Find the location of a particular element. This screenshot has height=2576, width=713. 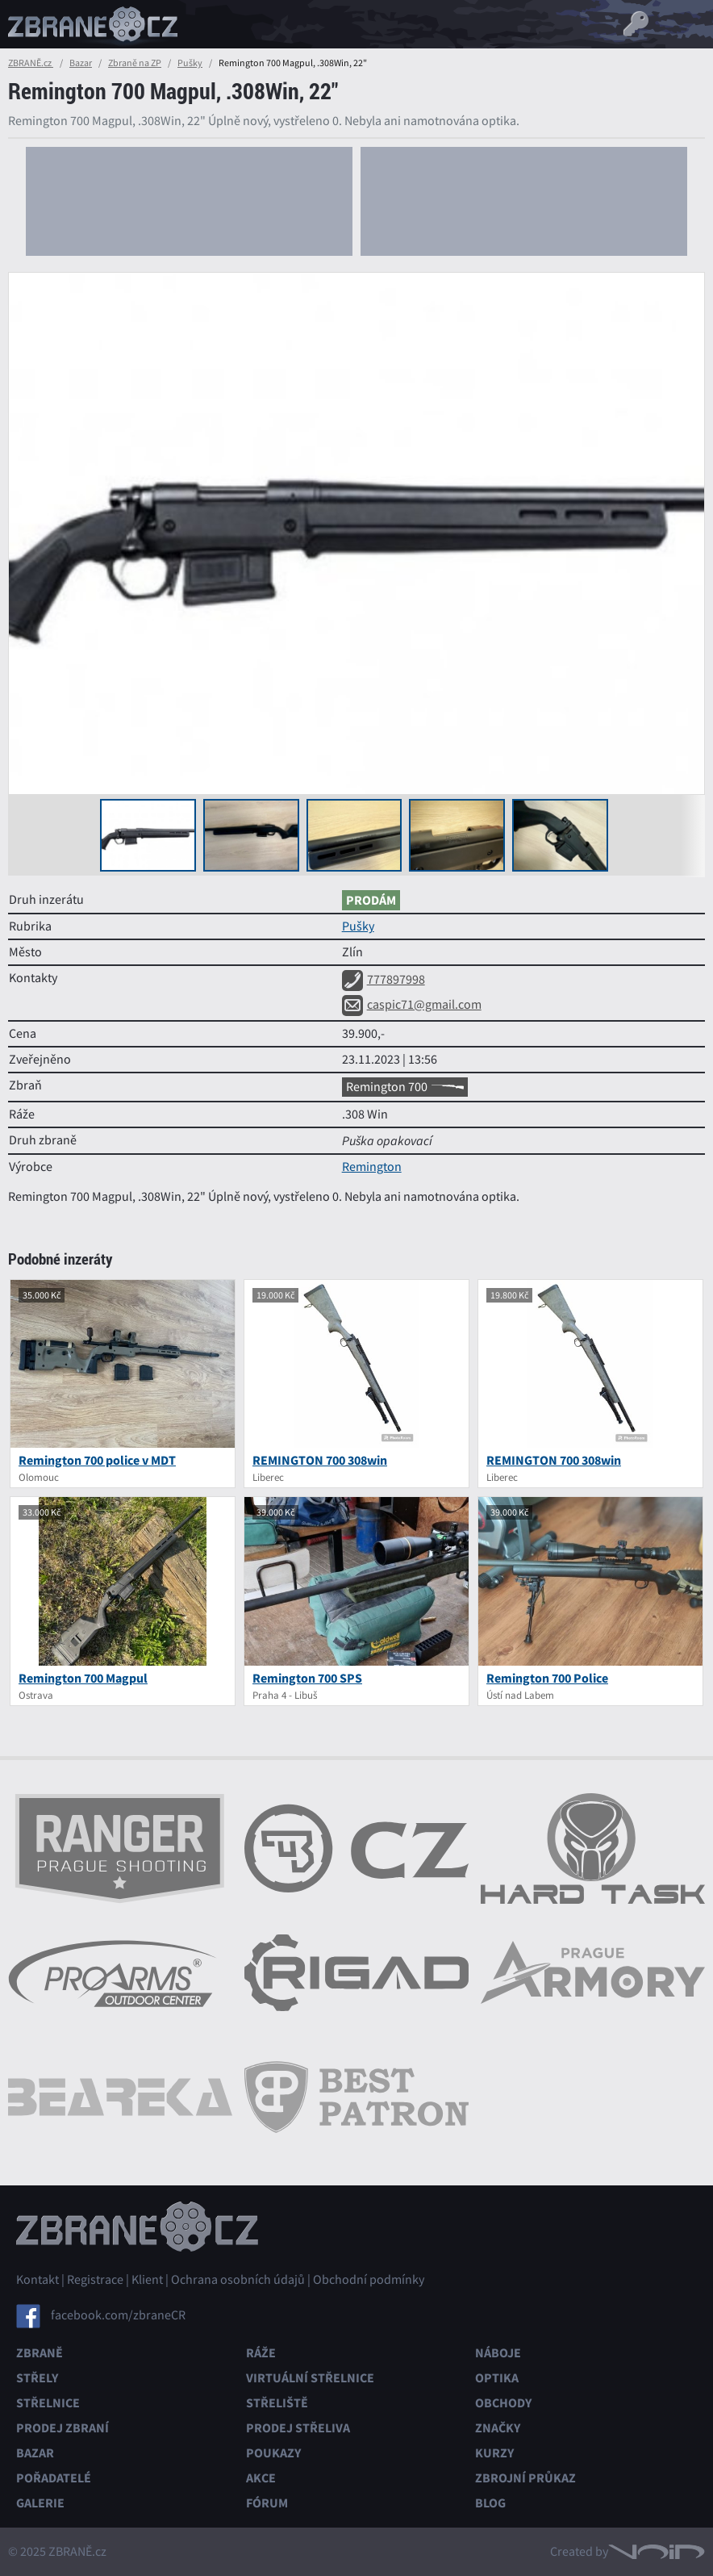

Střeliště is located at coordinates (277, 2402).